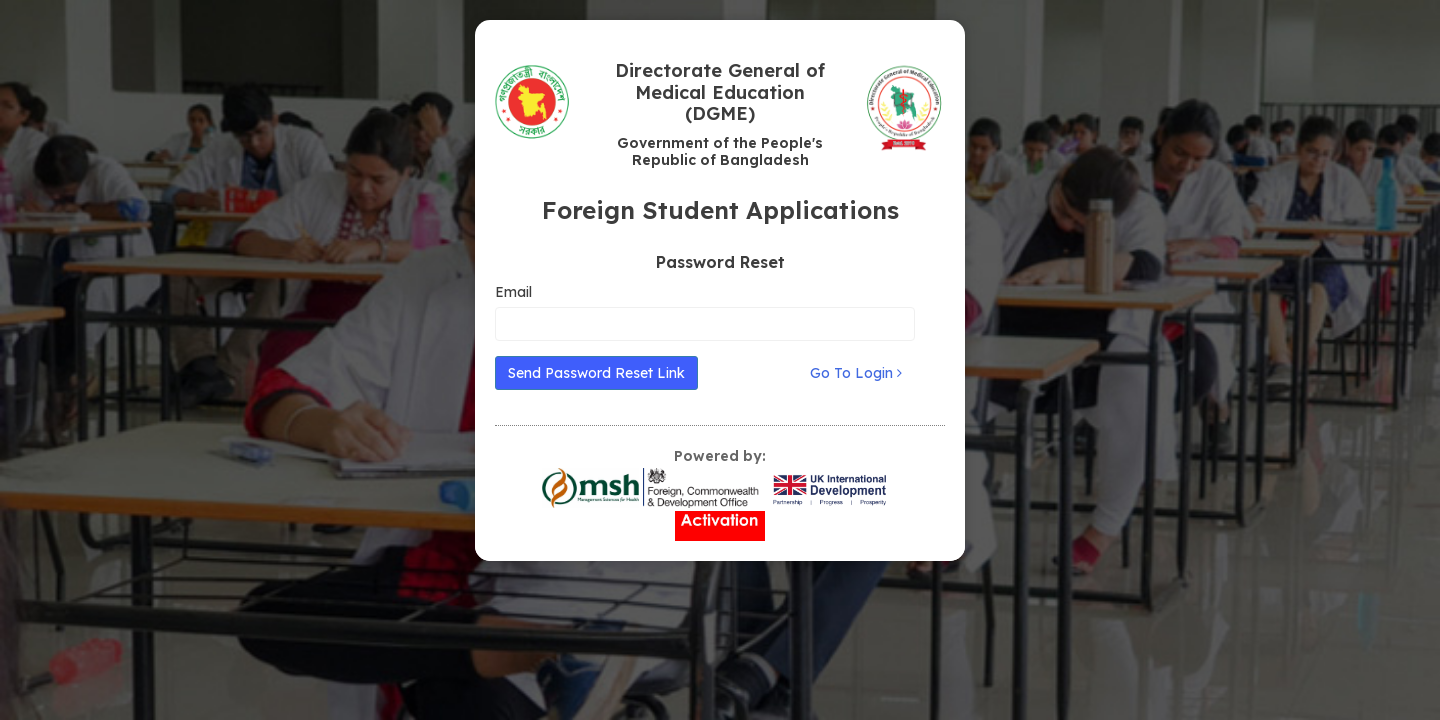 The width and height of the screenshot is (1440, 720). Describe the element at coordinates (596, 373) in the screenshot. I see `Send Password Reset Link` at that location.